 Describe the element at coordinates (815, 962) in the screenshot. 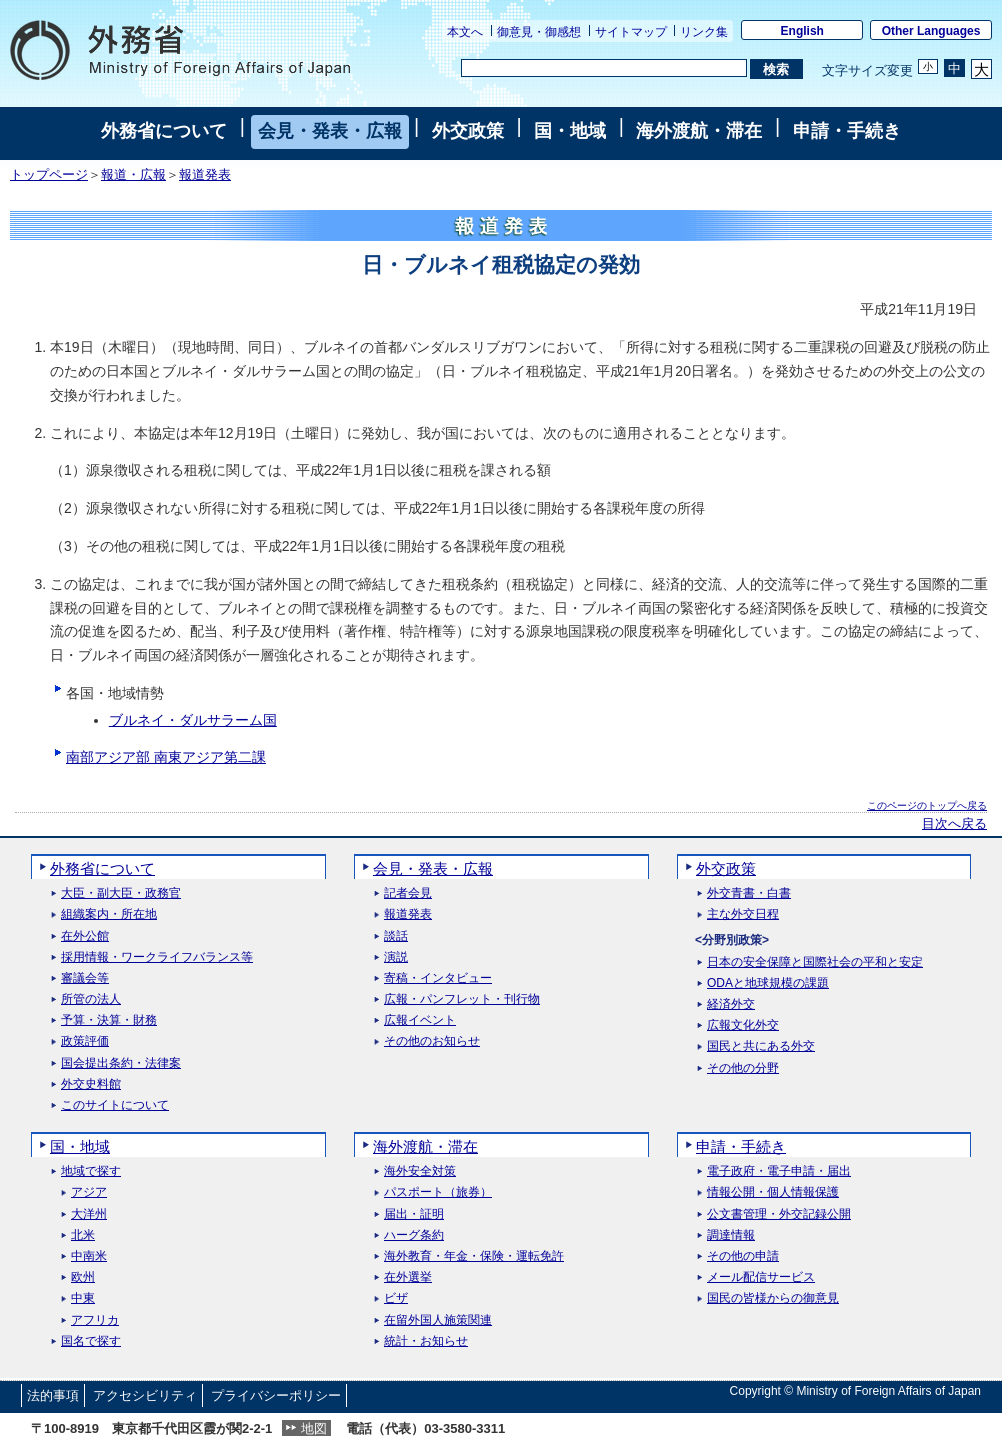

I see `日本の安全保障と国際社会の平和と安定` at that location.